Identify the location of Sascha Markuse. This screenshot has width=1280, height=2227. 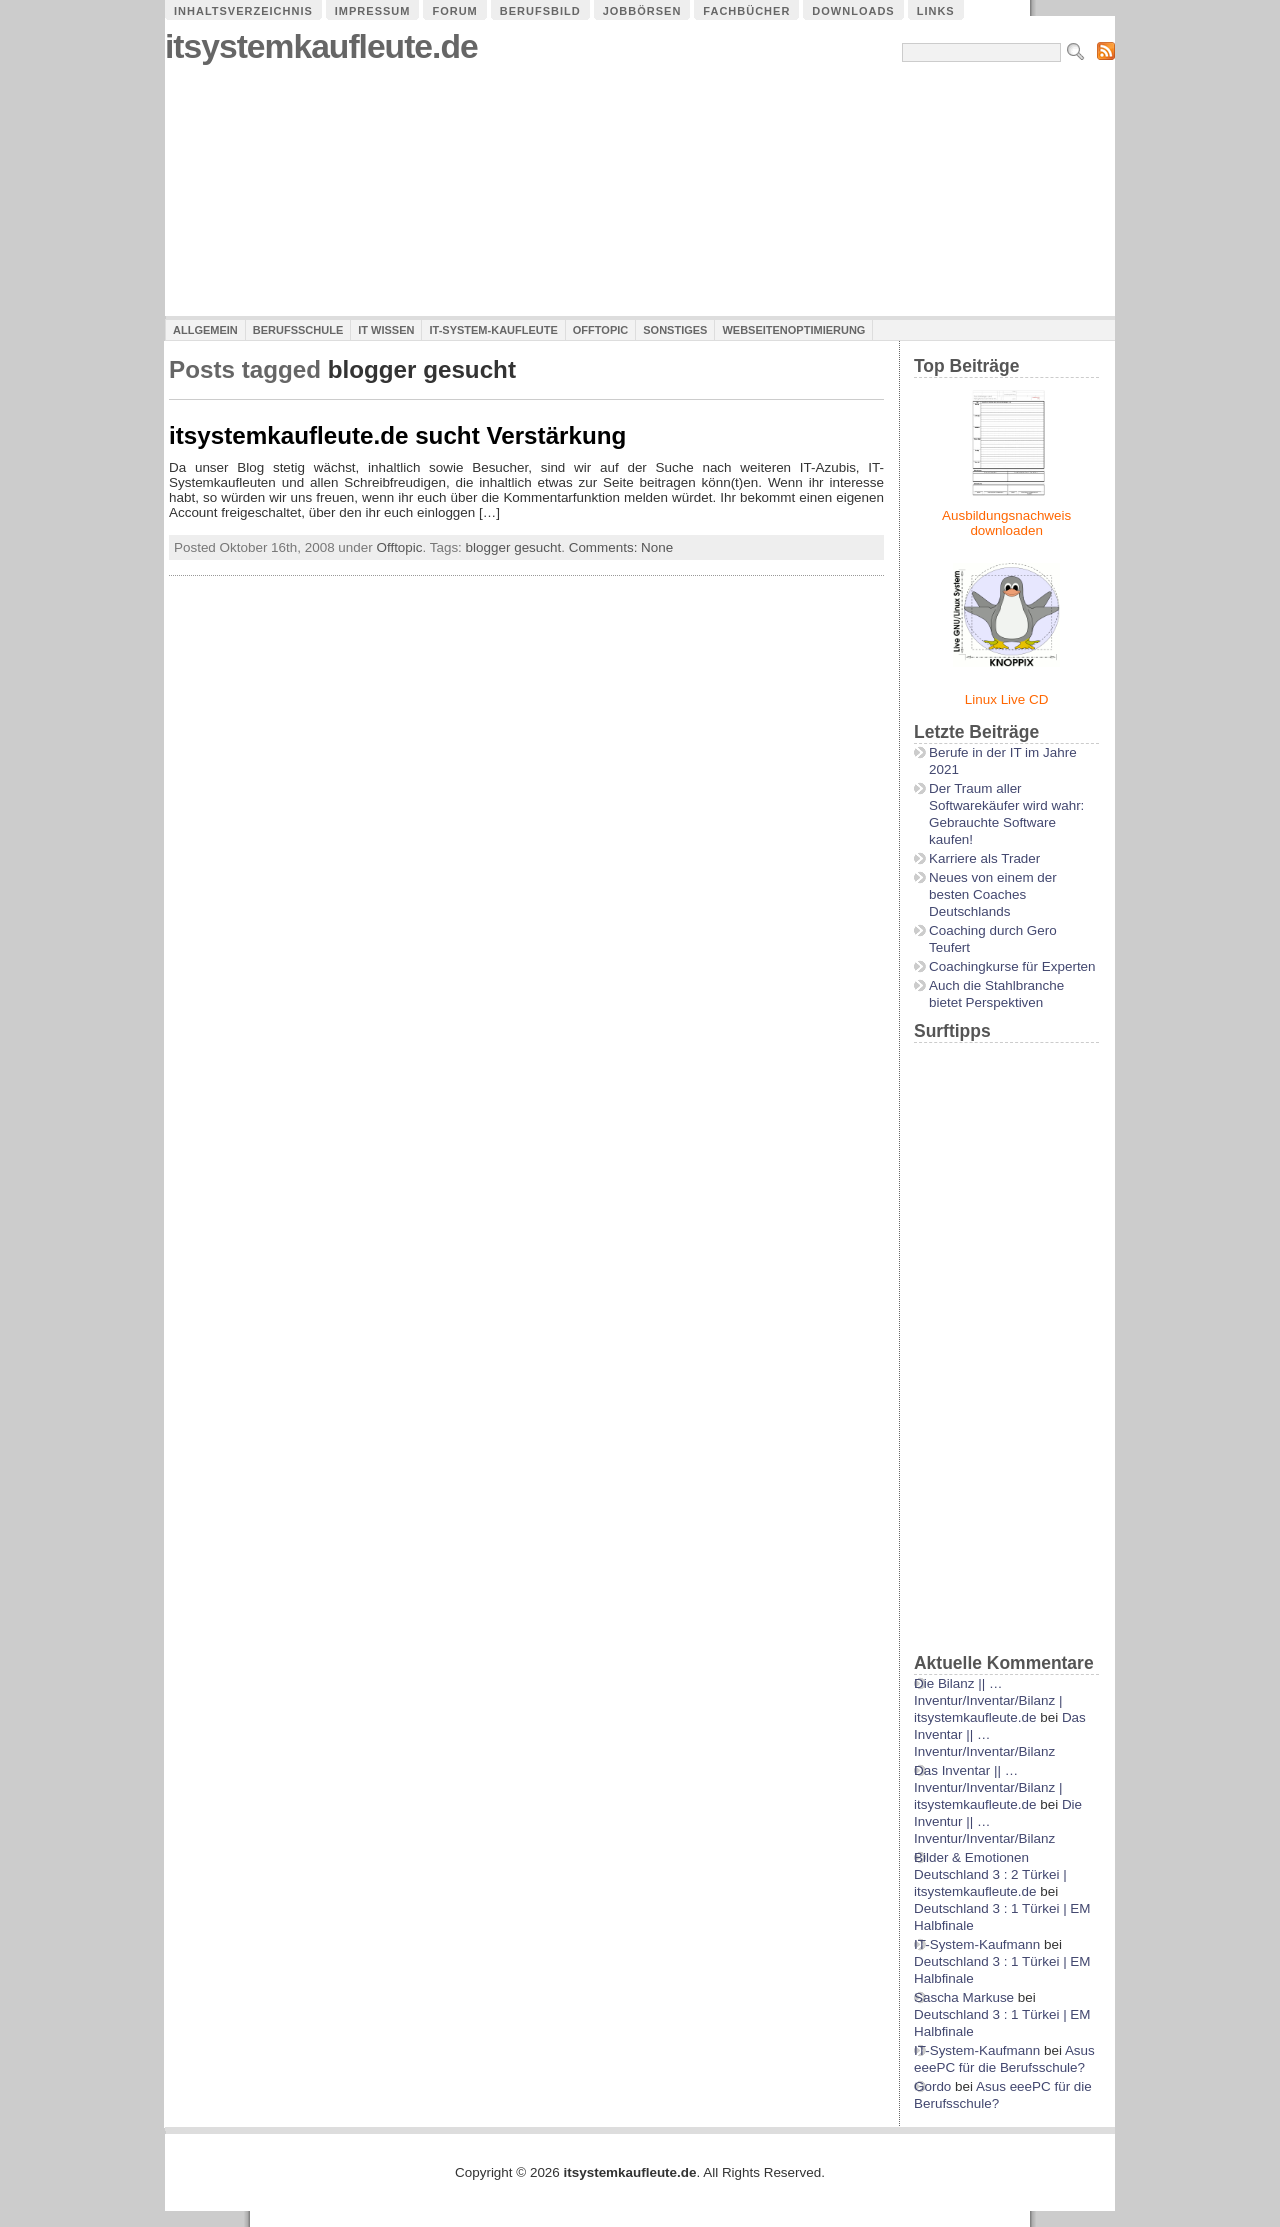
(964, 1997).